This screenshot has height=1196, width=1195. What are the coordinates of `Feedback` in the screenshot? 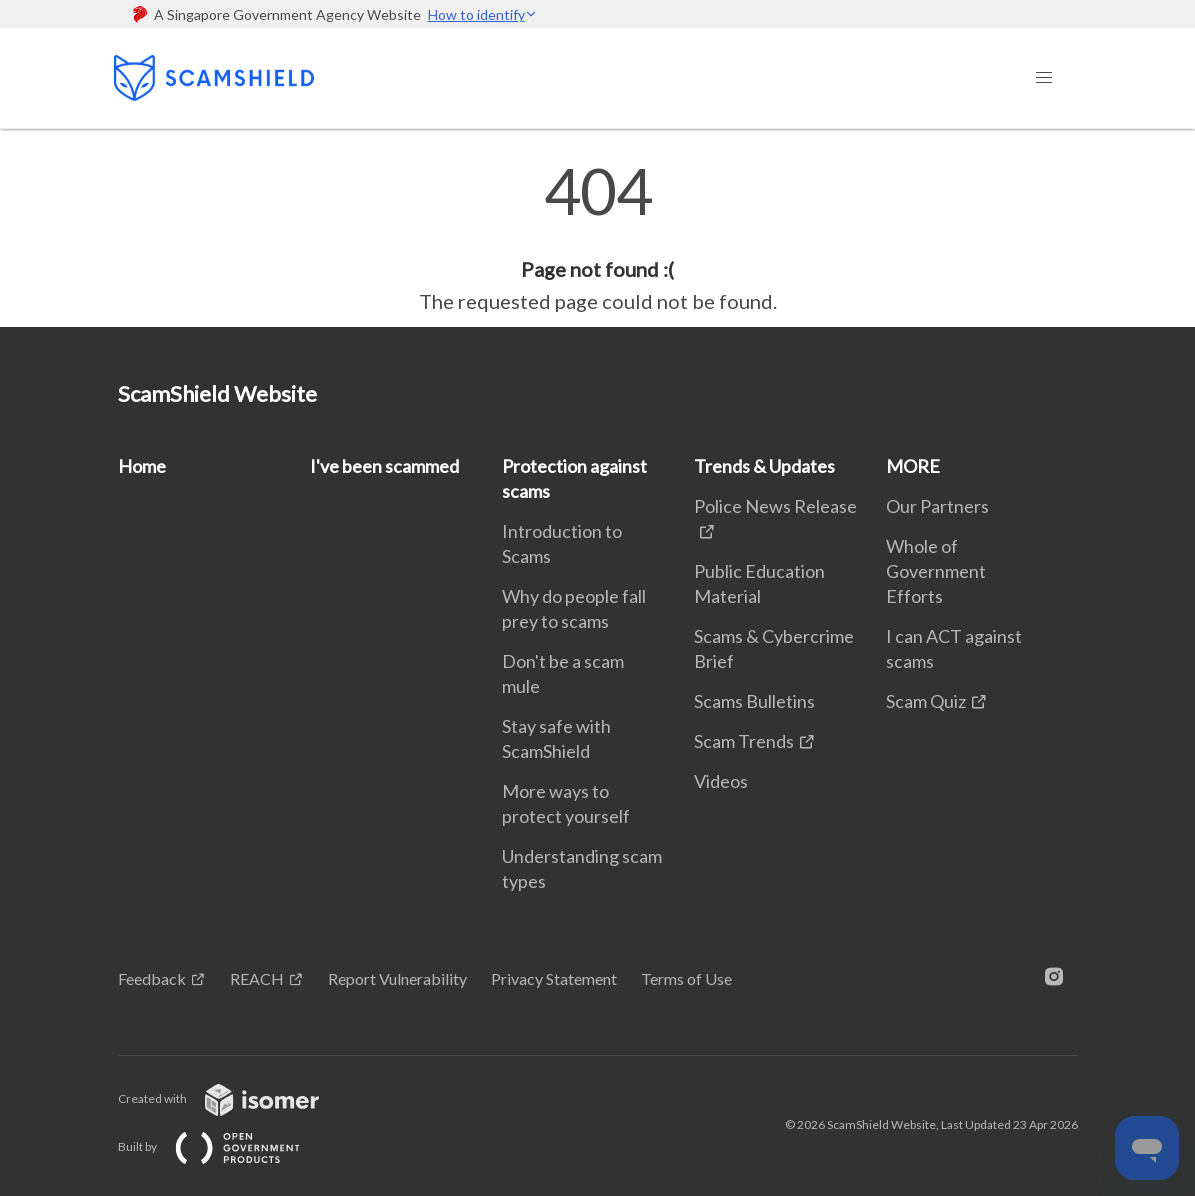 It's located at (152, 978).